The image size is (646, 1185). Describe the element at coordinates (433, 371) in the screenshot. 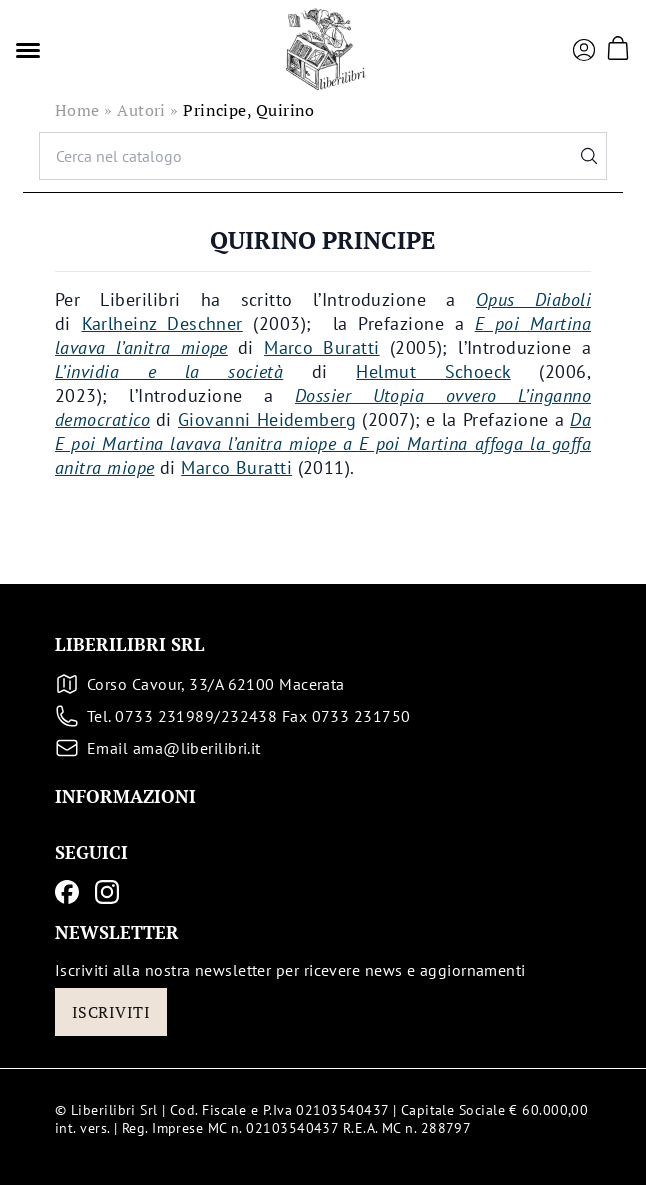

I see `Helmut Schoeck` at that location.